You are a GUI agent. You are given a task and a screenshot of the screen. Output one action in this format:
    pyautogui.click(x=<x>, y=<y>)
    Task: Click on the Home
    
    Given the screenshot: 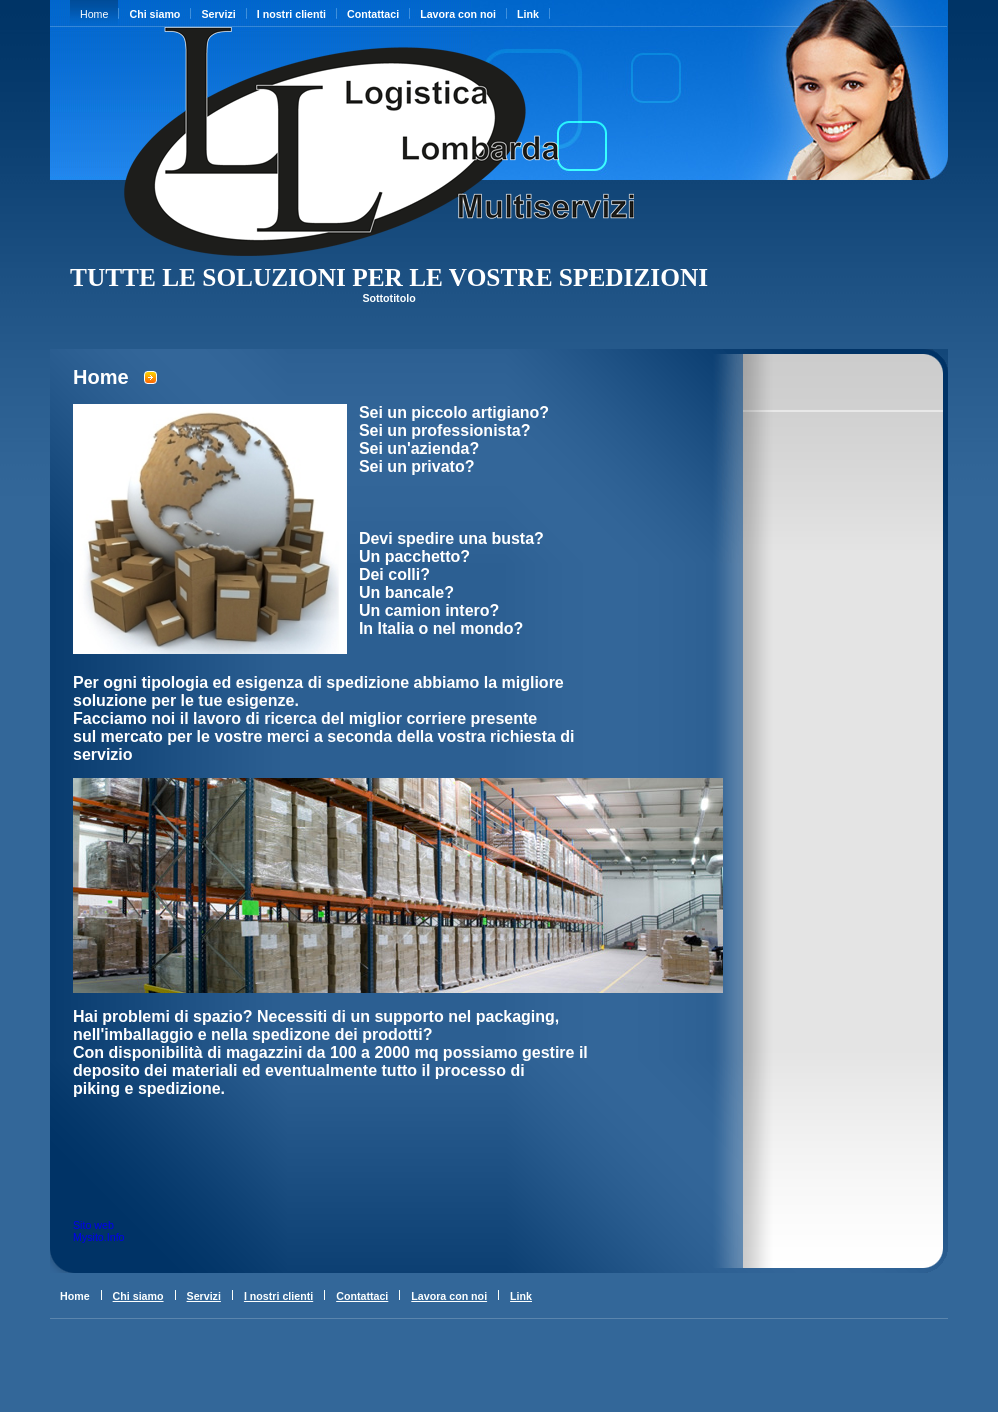 What is the action you would take?
    pyautogui.click(x=94, y=14)
    